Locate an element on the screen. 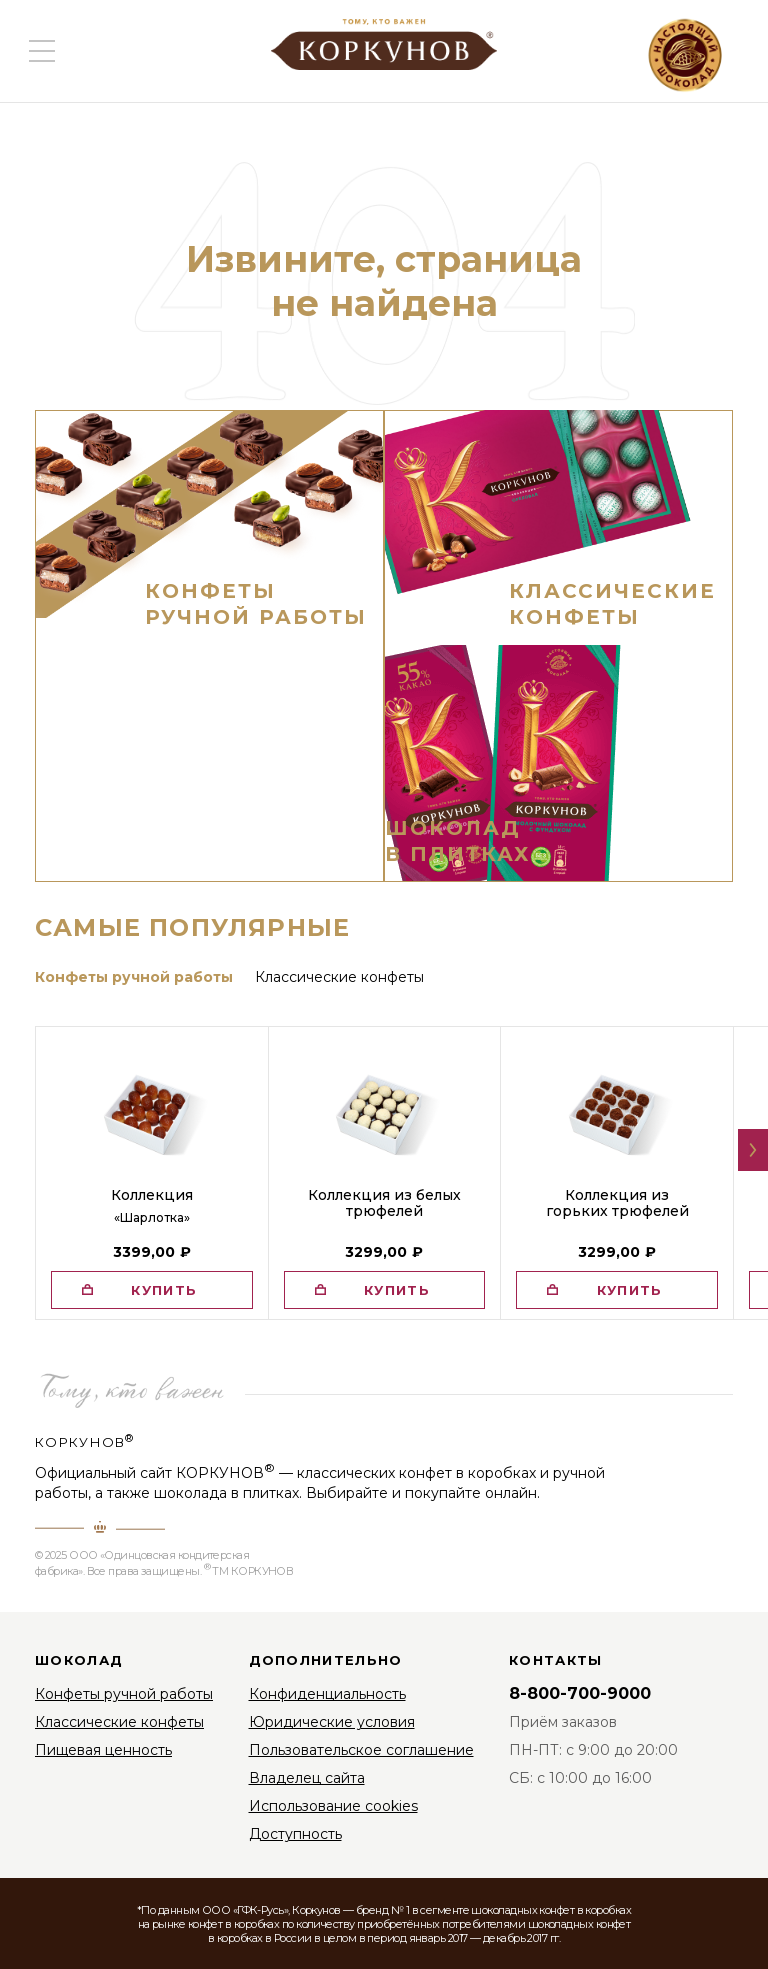 Image resolution: width=768 pixels, height=1969 pixels. Использование cookies is located at coordinates (333, 1806).